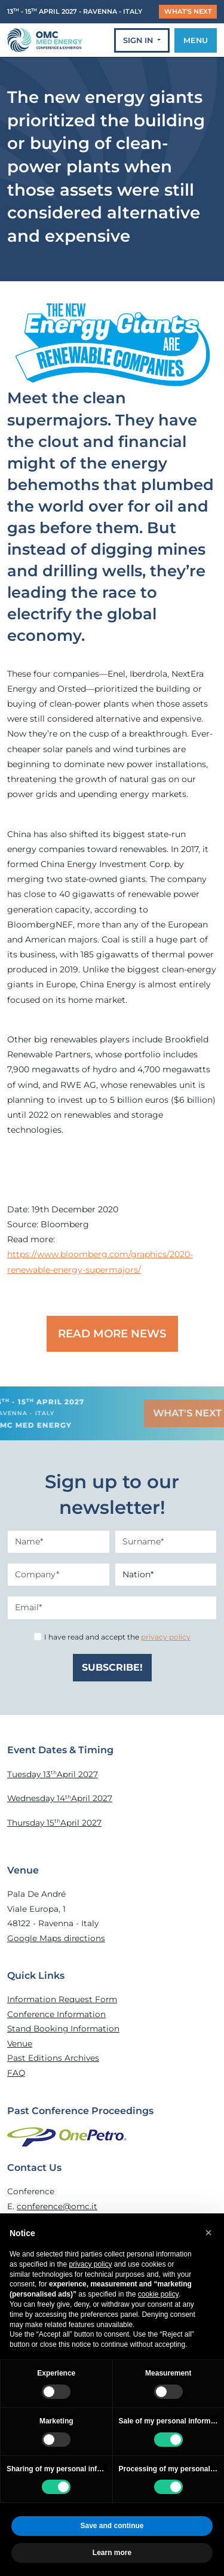 This screenshot has height=2576, width=224. Describe the element at coordinates (112, 1333) in the screenshot. I see `READ MORE NEWS` at that location.